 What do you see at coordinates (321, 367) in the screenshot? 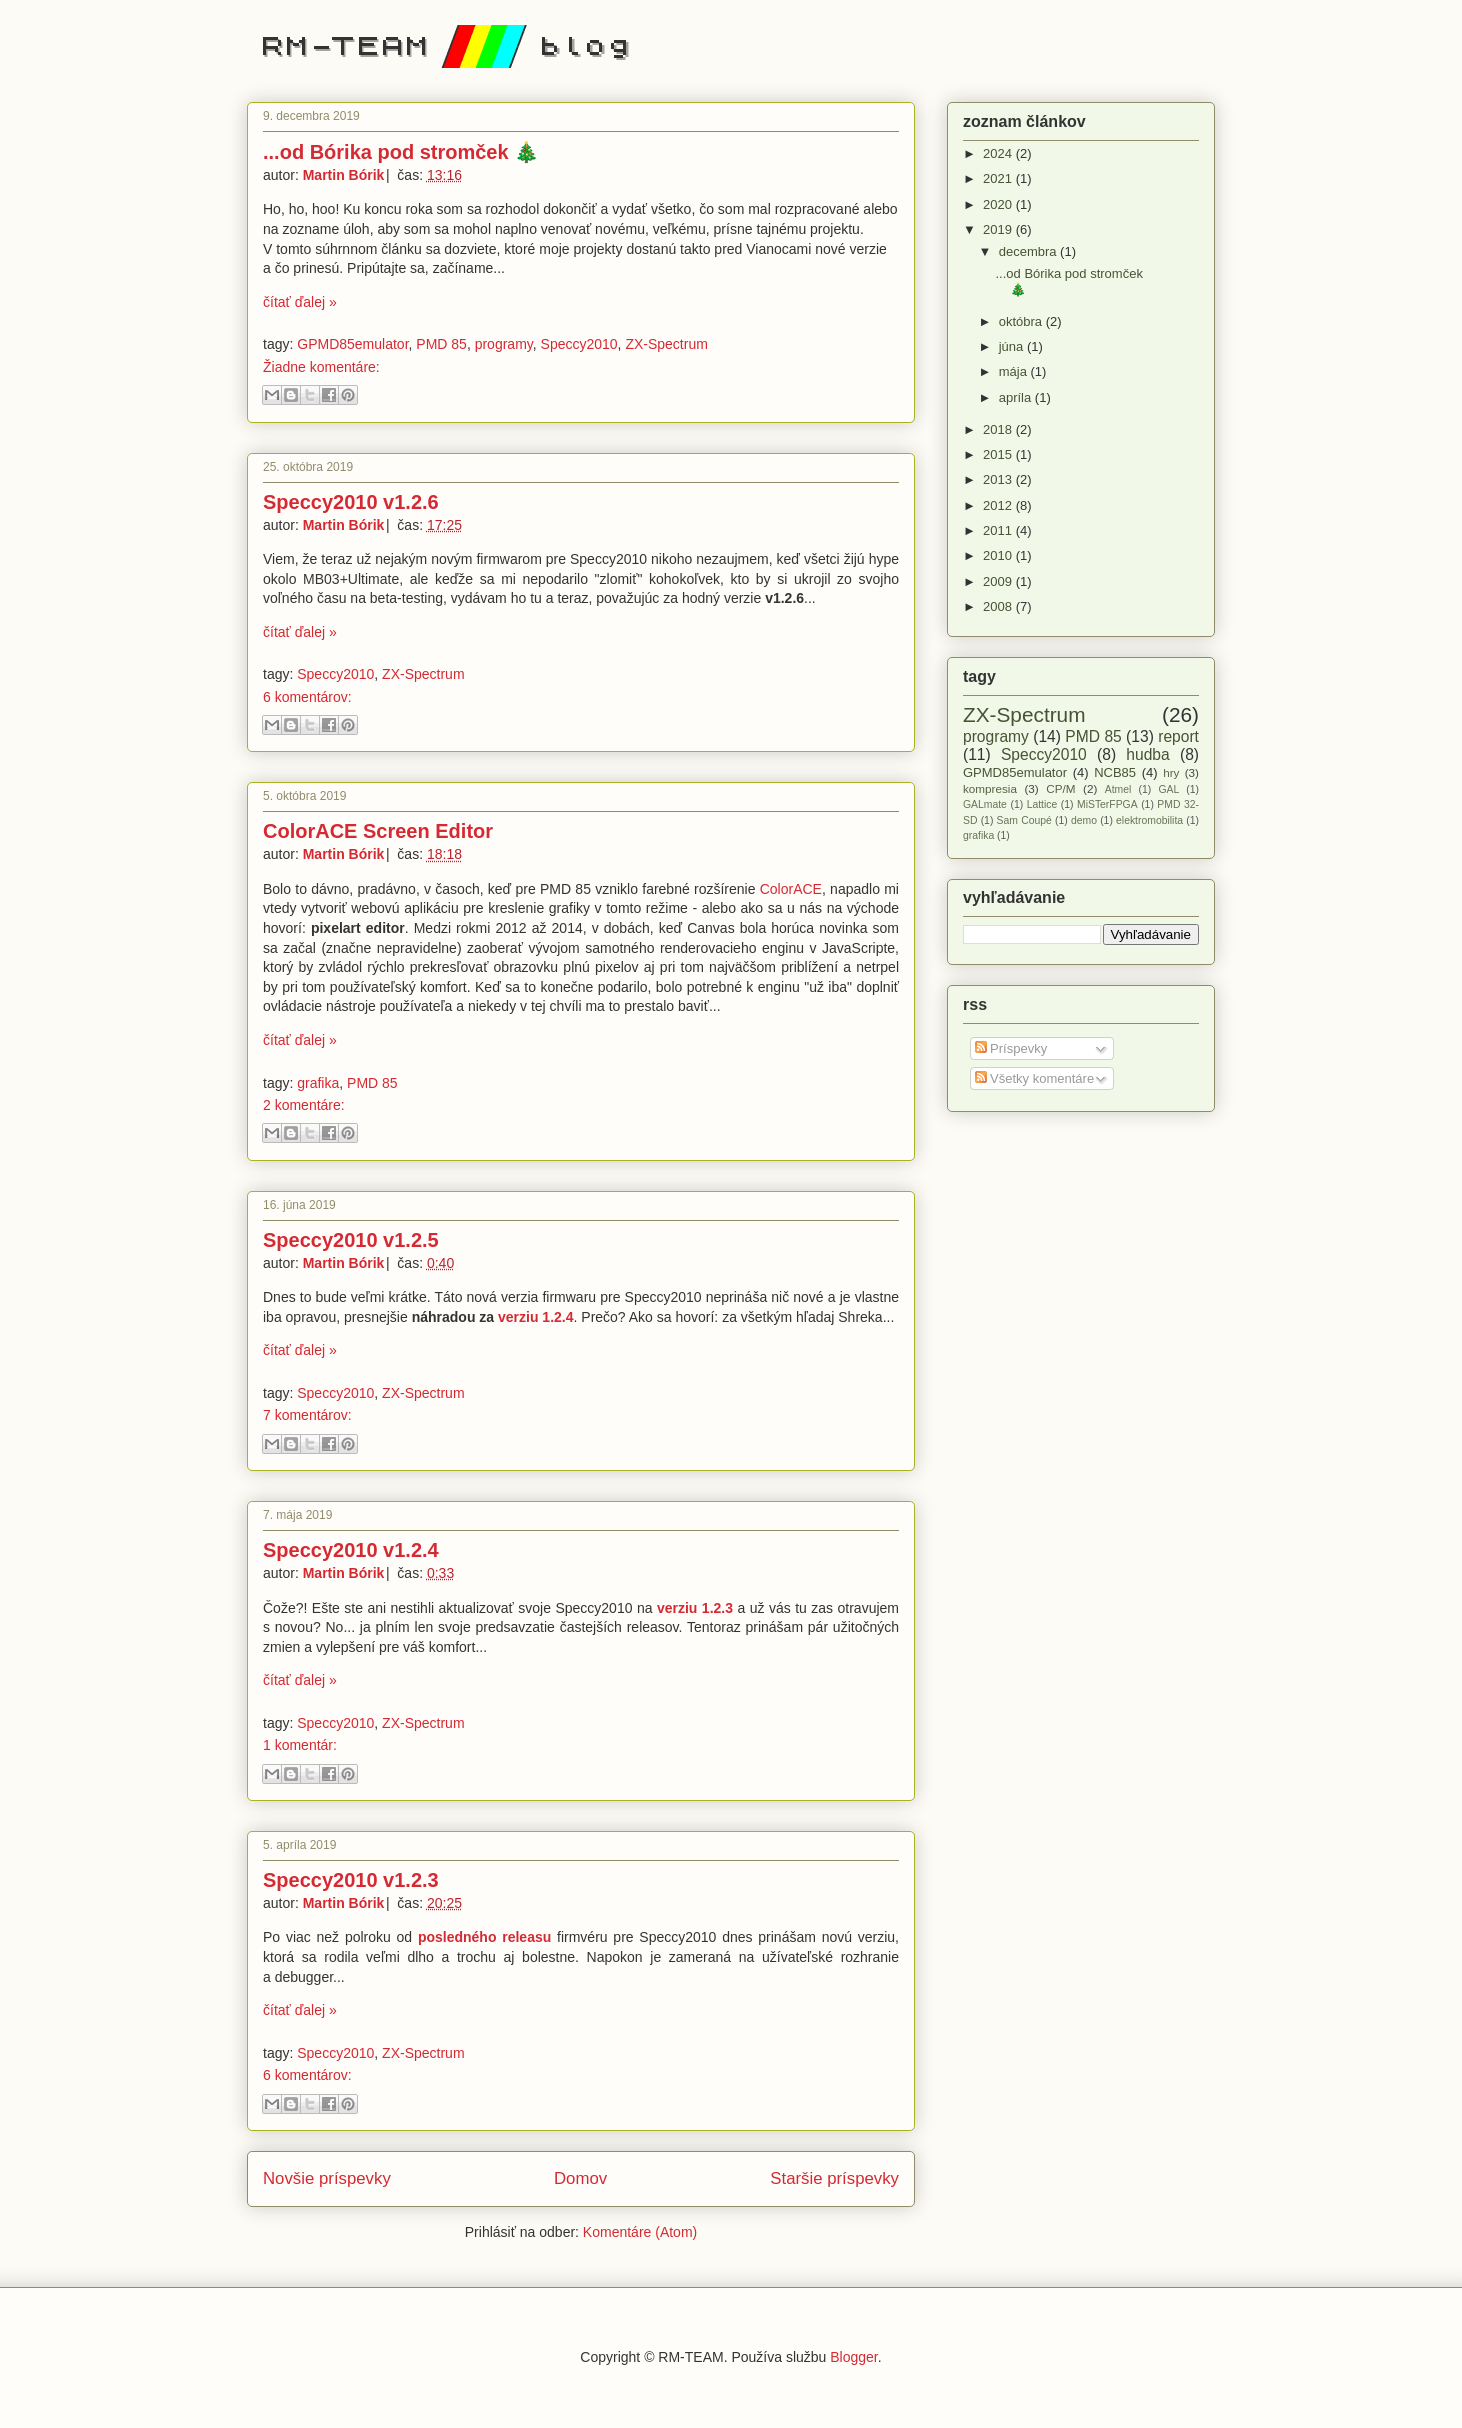
I see `Žiadne komentáre:` at bounding box center [321, 367].